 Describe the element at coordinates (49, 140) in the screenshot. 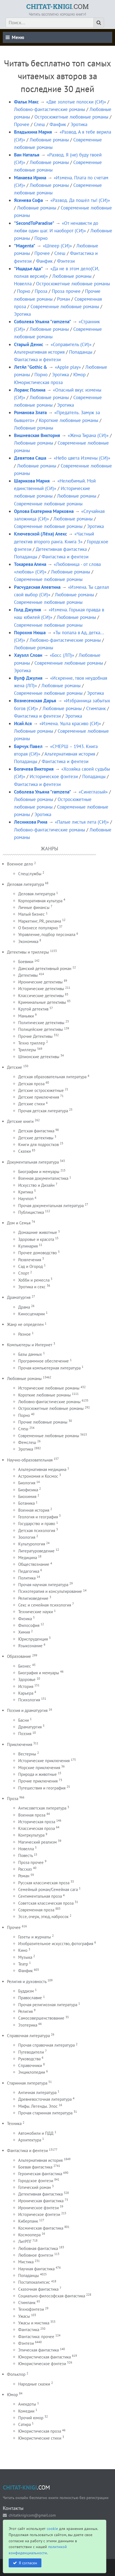

I see `Любовные романы` at that location.